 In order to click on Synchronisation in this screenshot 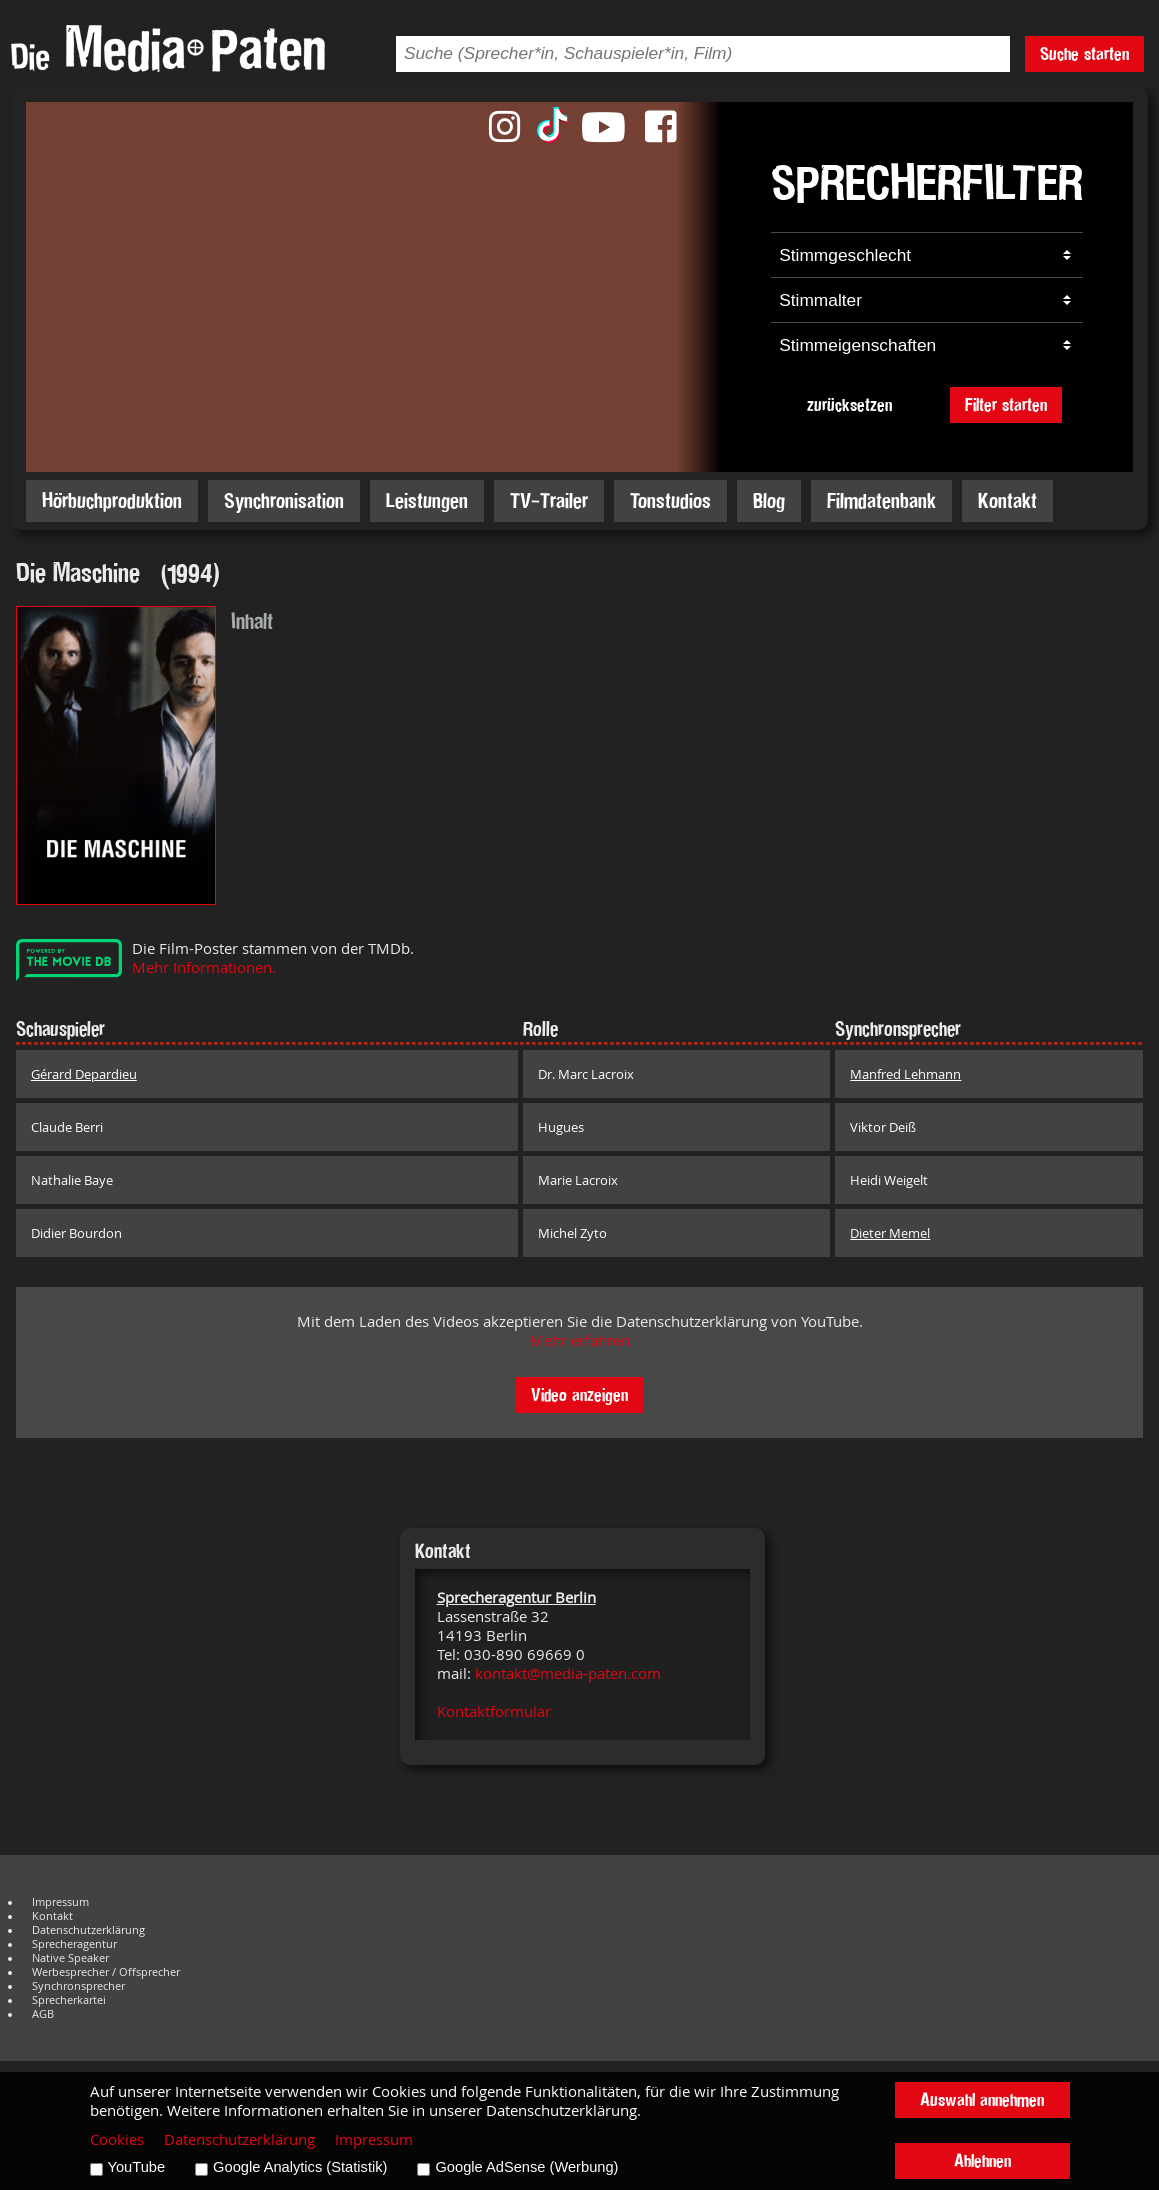, I will do `click(284, 500)`.